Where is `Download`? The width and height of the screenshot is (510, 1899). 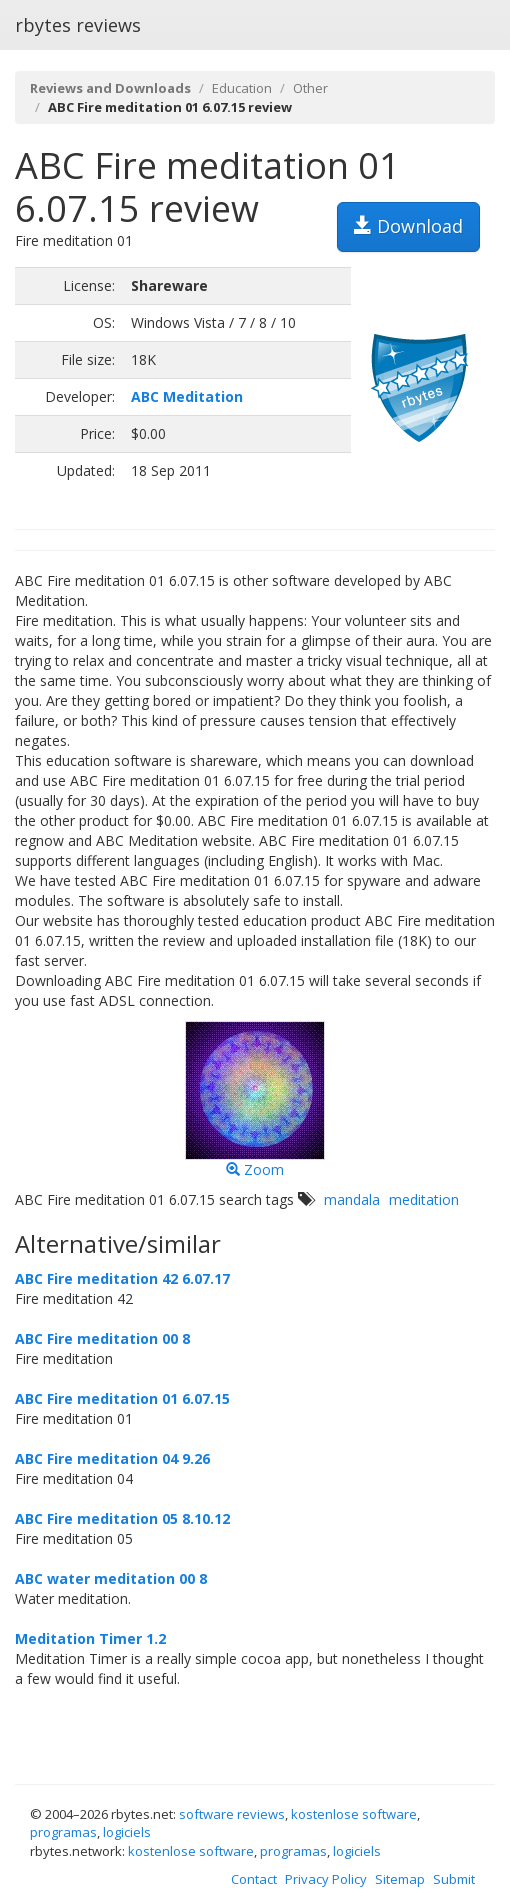 Download is located at coordinates (408, 226).